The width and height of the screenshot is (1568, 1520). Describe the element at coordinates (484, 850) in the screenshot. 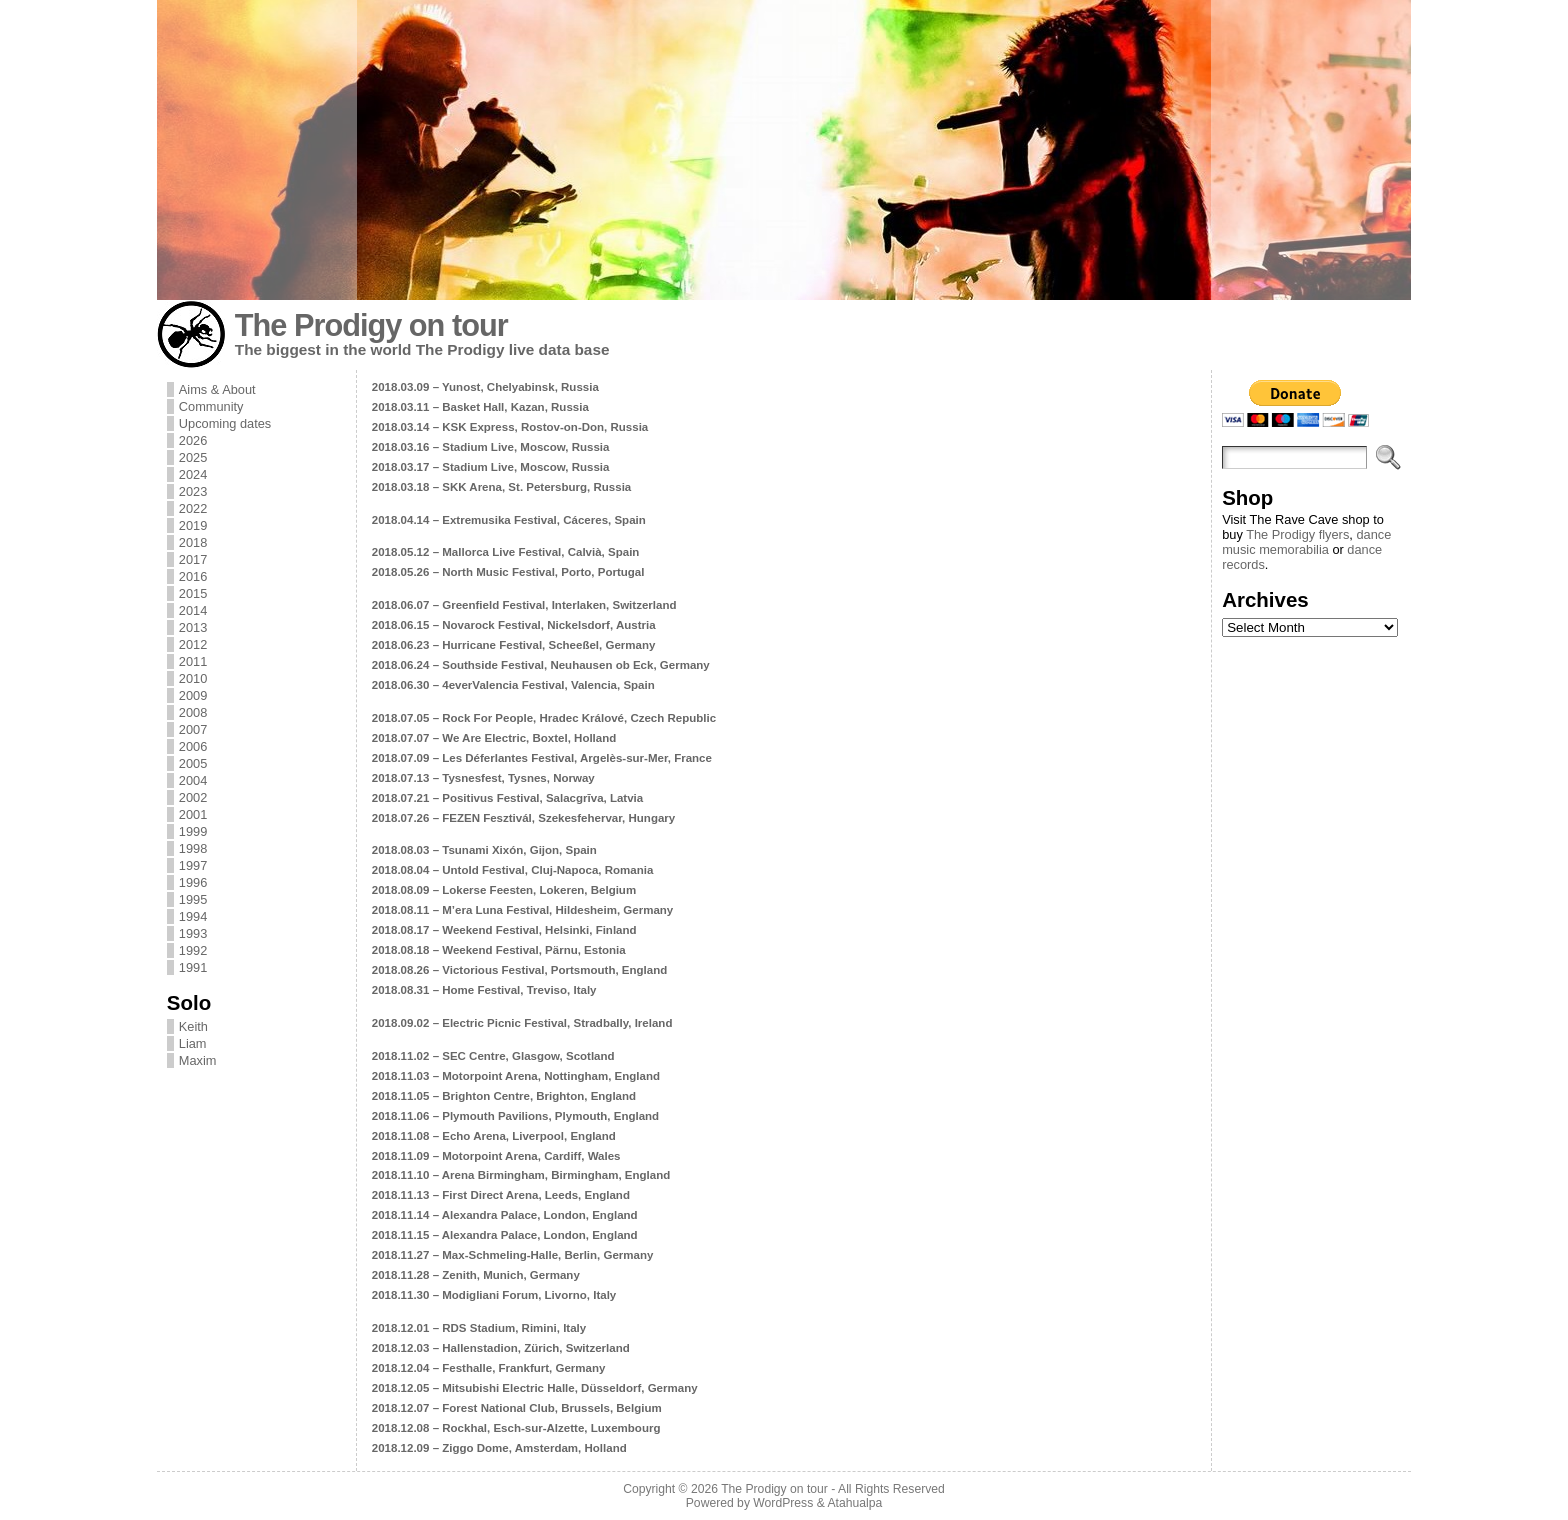

I see `2018.08.03 – Tsunami Xixón, Gijon, Spain` at that location.